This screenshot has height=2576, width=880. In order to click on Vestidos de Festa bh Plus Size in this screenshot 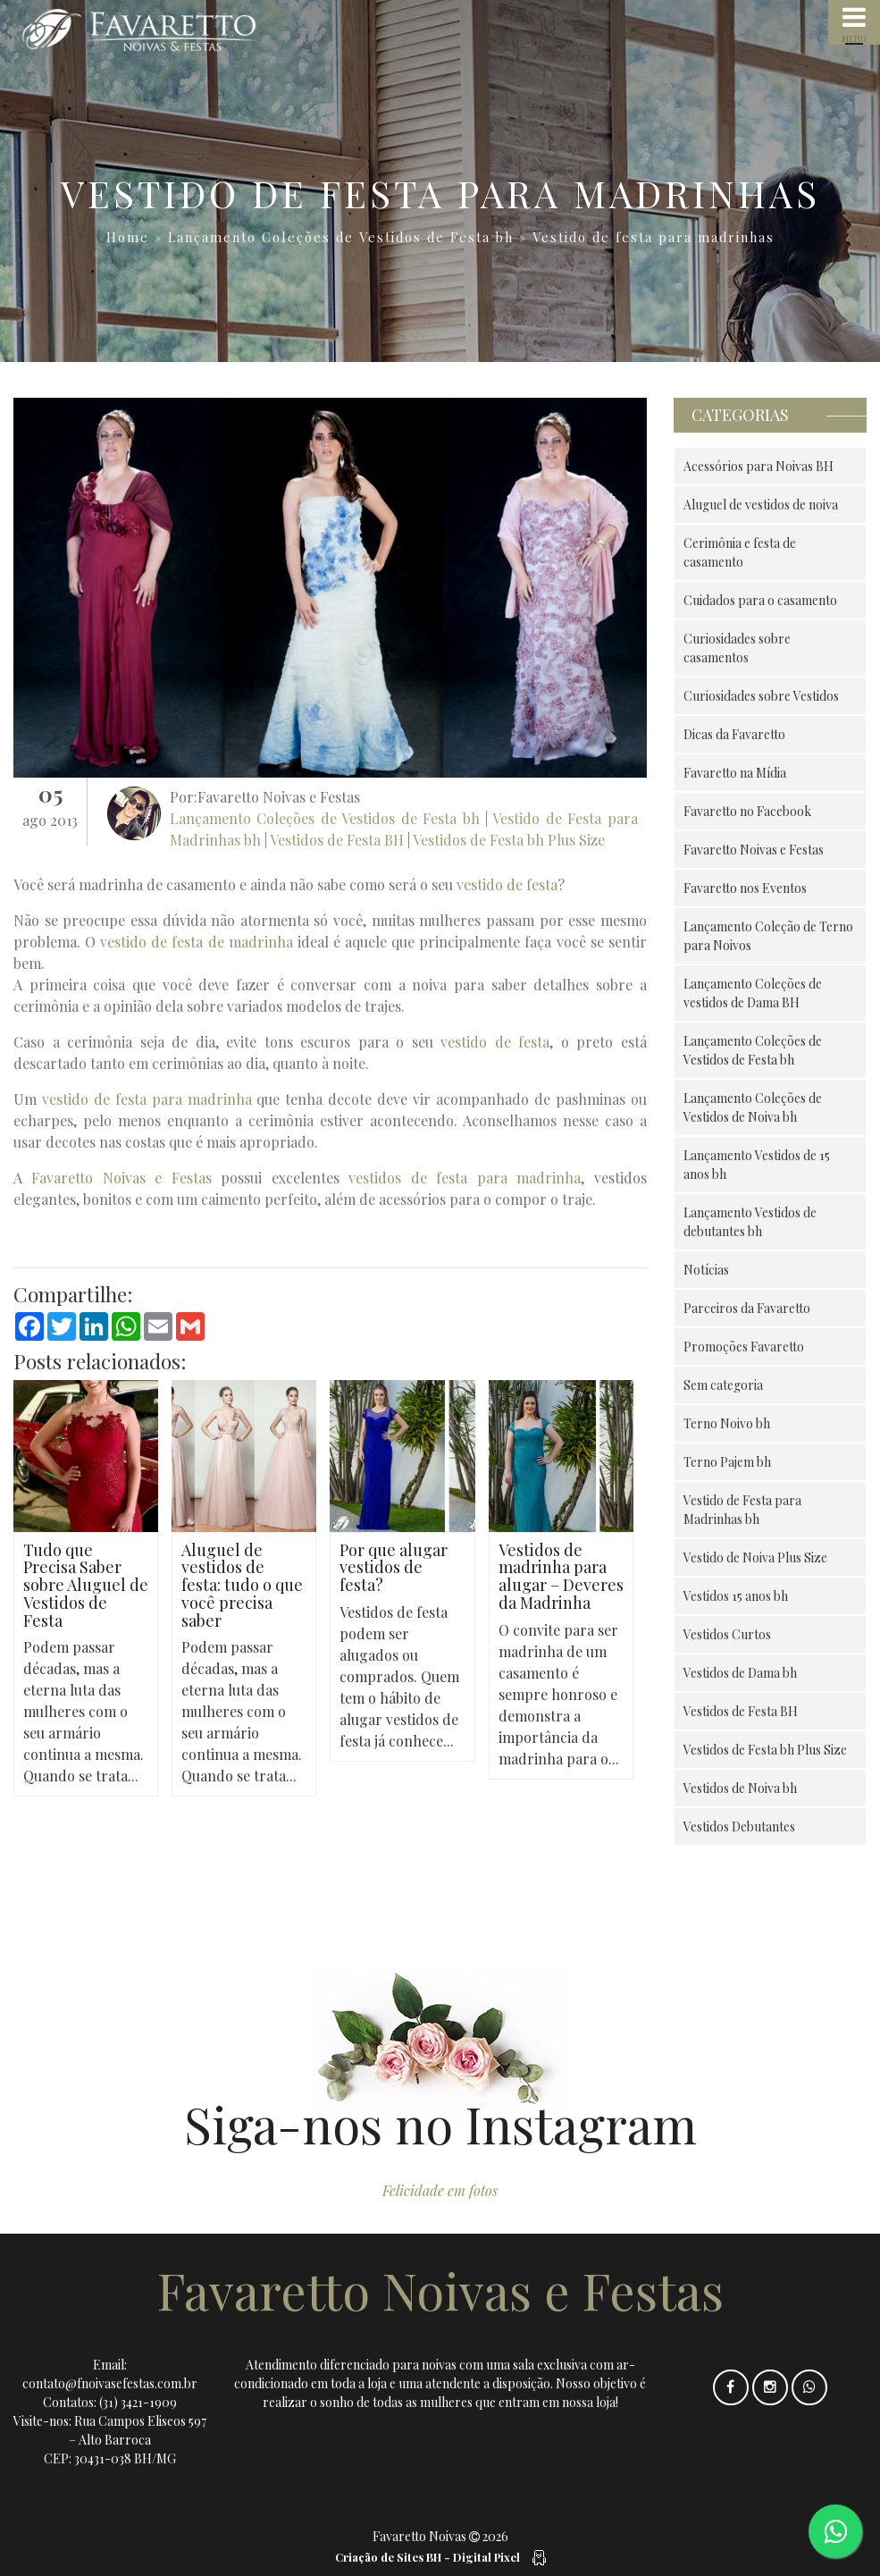, I will do `click(509, 839)`.